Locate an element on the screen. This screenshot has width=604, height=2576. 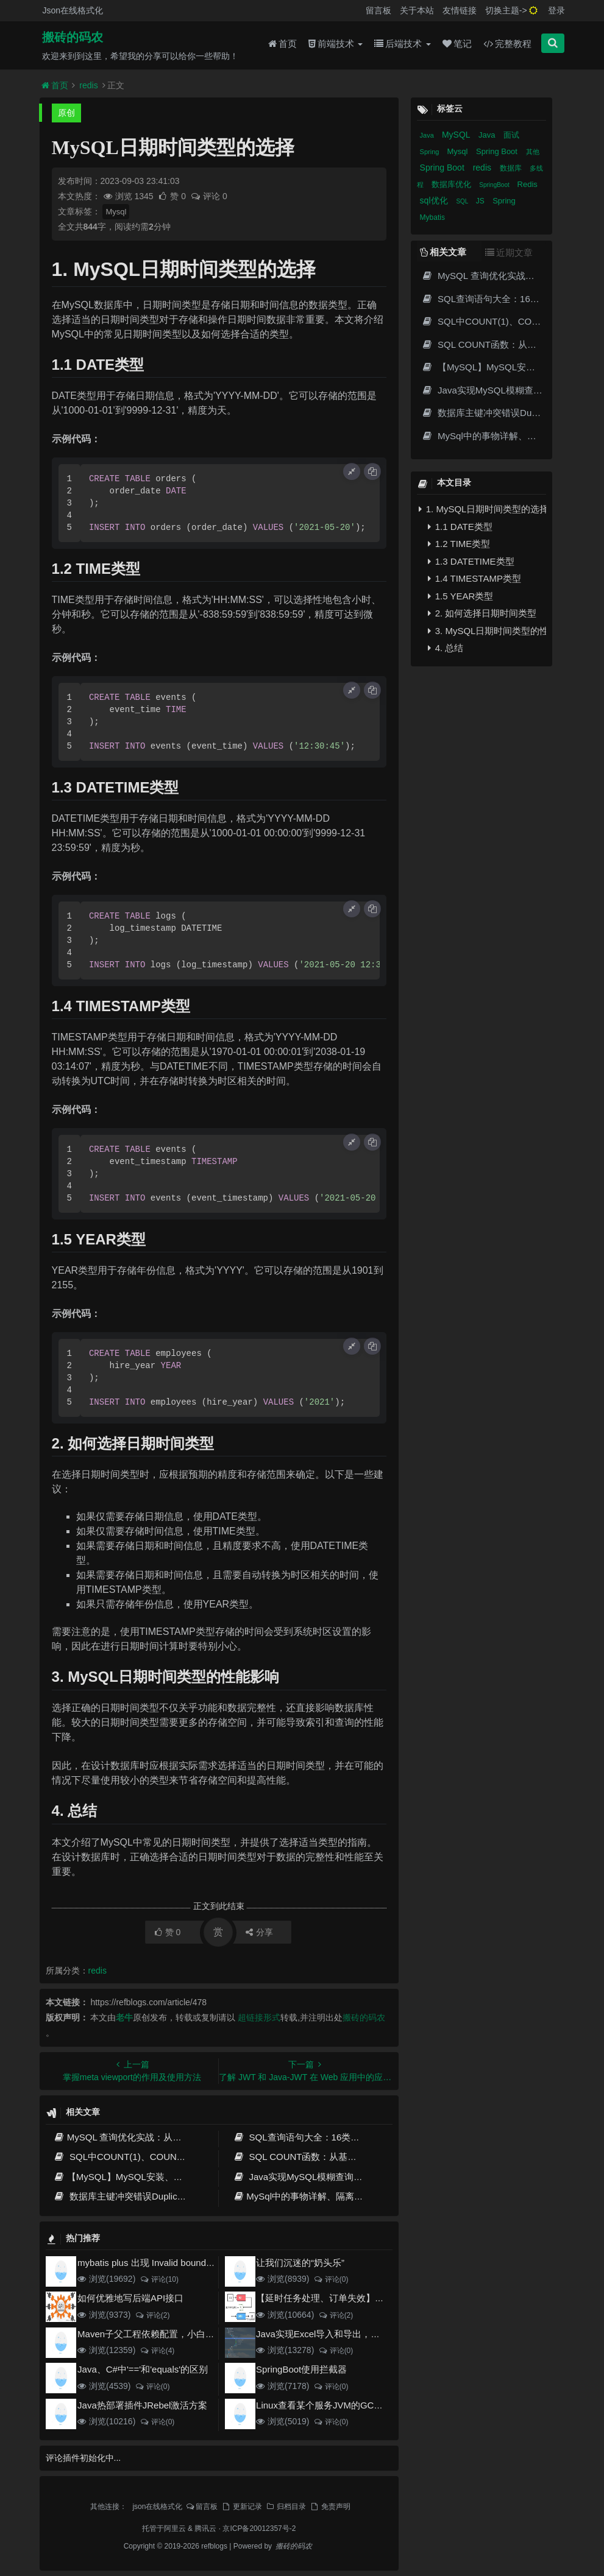
原创 is located at coordinates (66, 113).